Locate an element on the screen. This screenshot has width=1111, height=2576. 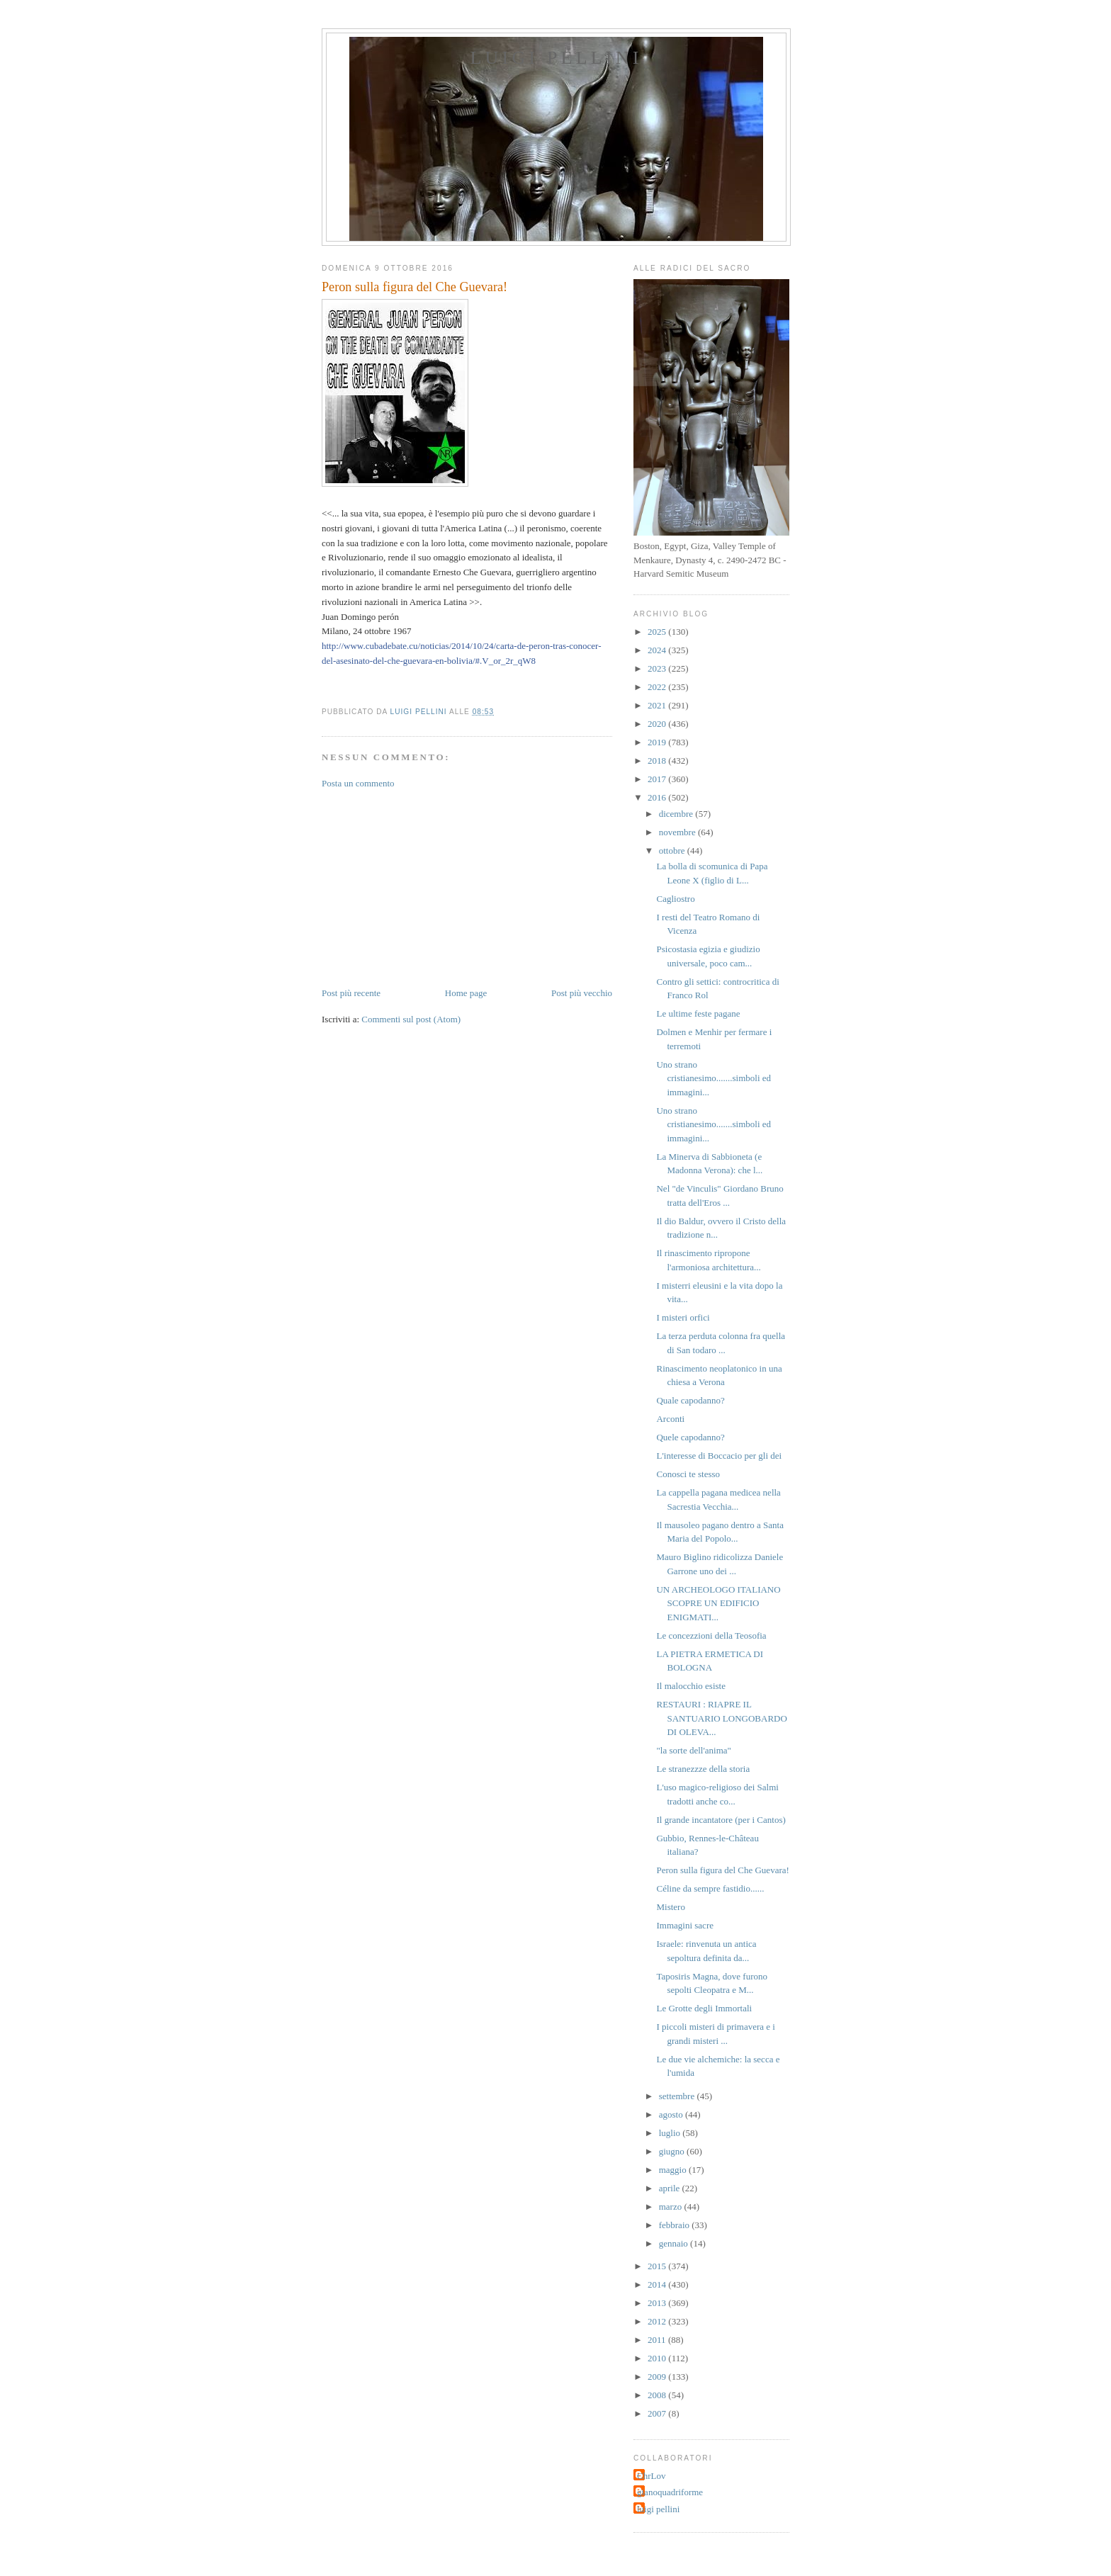
agosto is located at coordinates (672, 2114).